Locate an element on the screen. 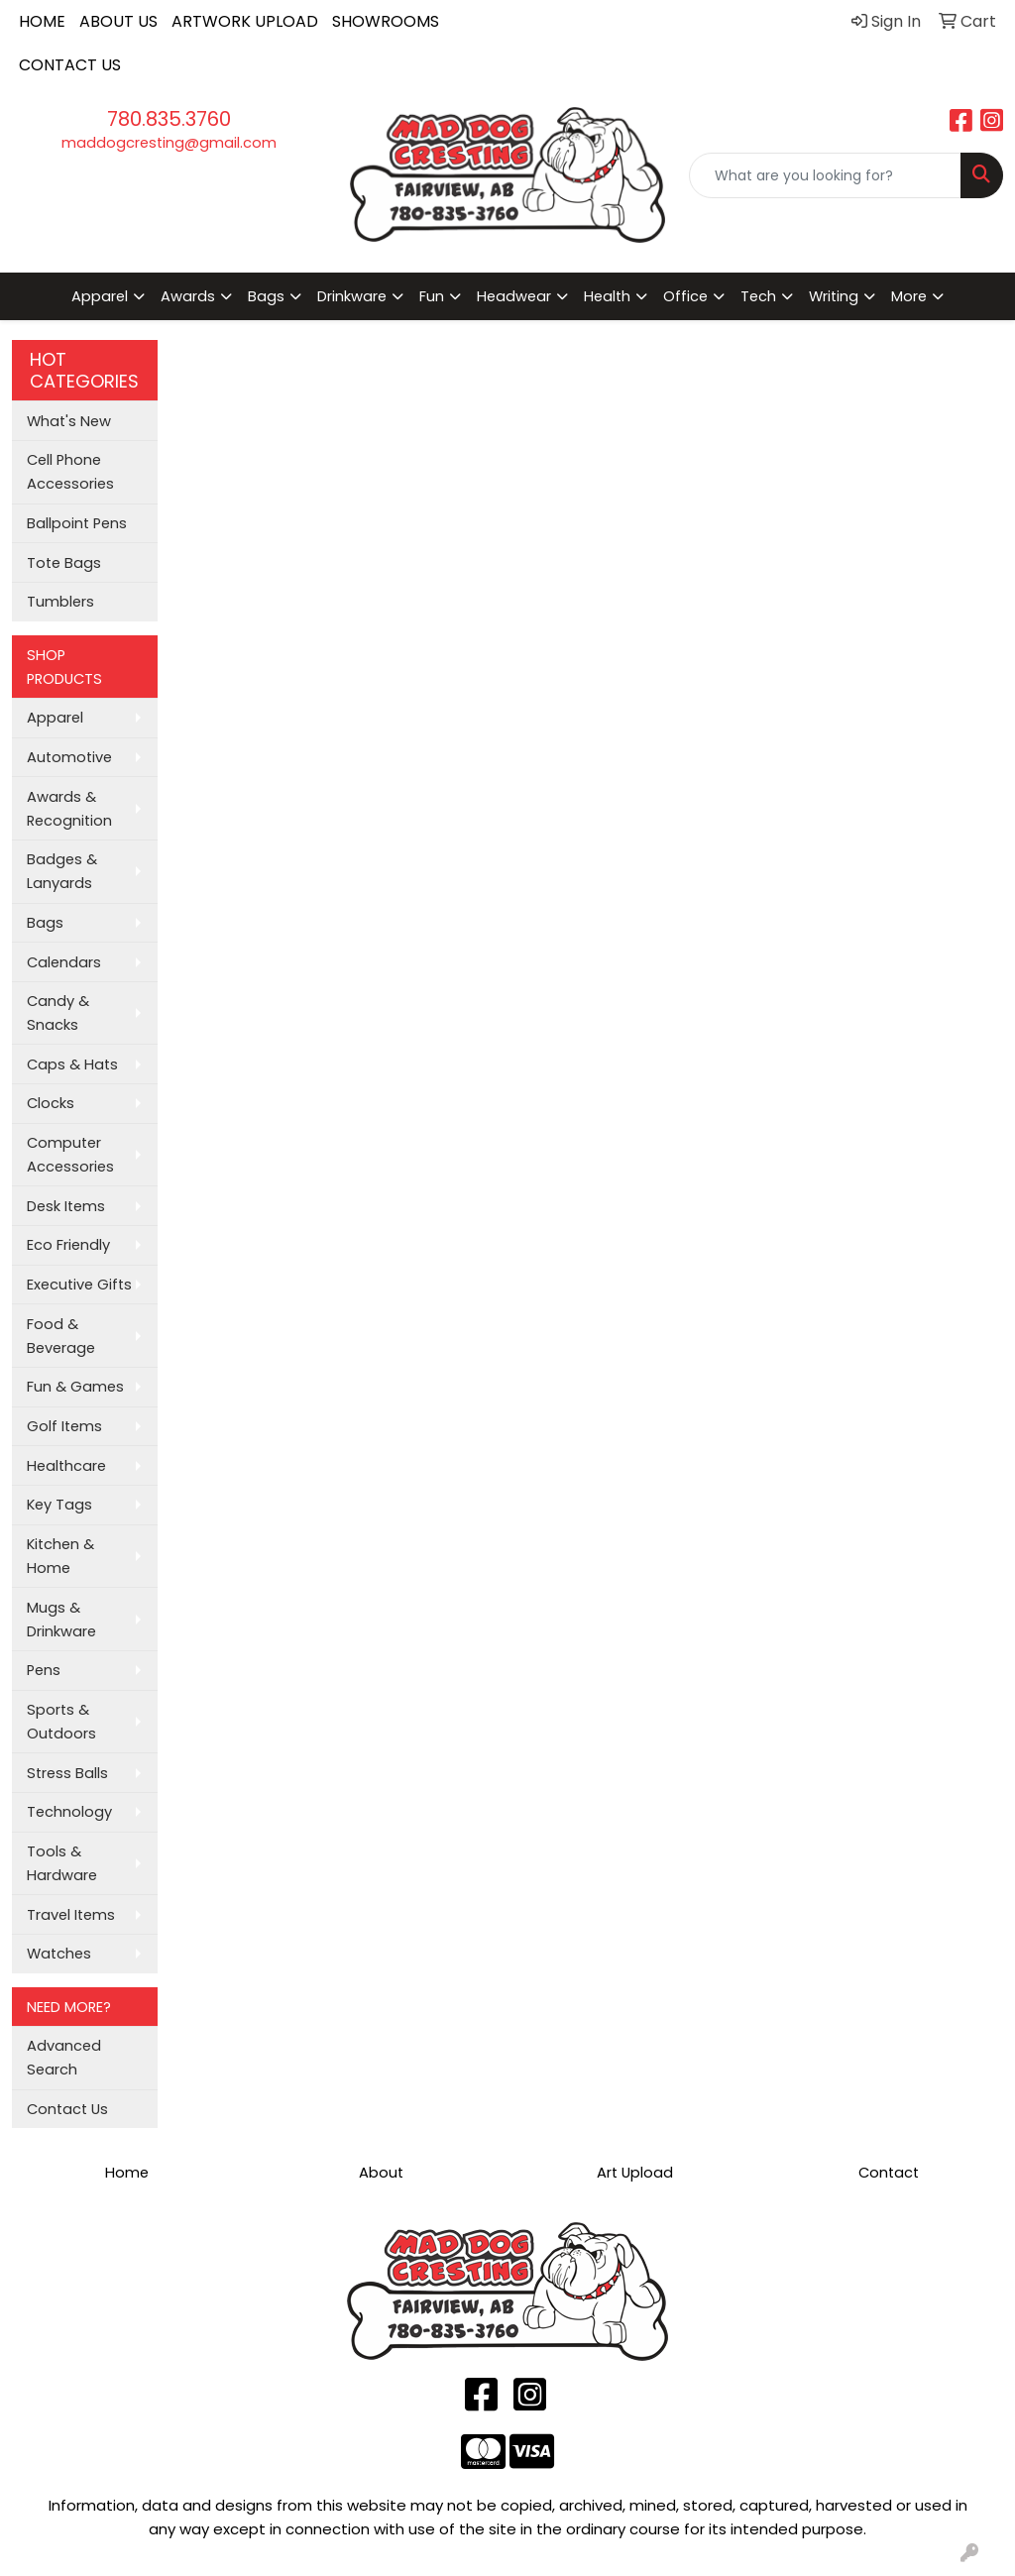 The width and height of the screenshot is (1015, 2576). HOME is located at coordinates (42, 21).